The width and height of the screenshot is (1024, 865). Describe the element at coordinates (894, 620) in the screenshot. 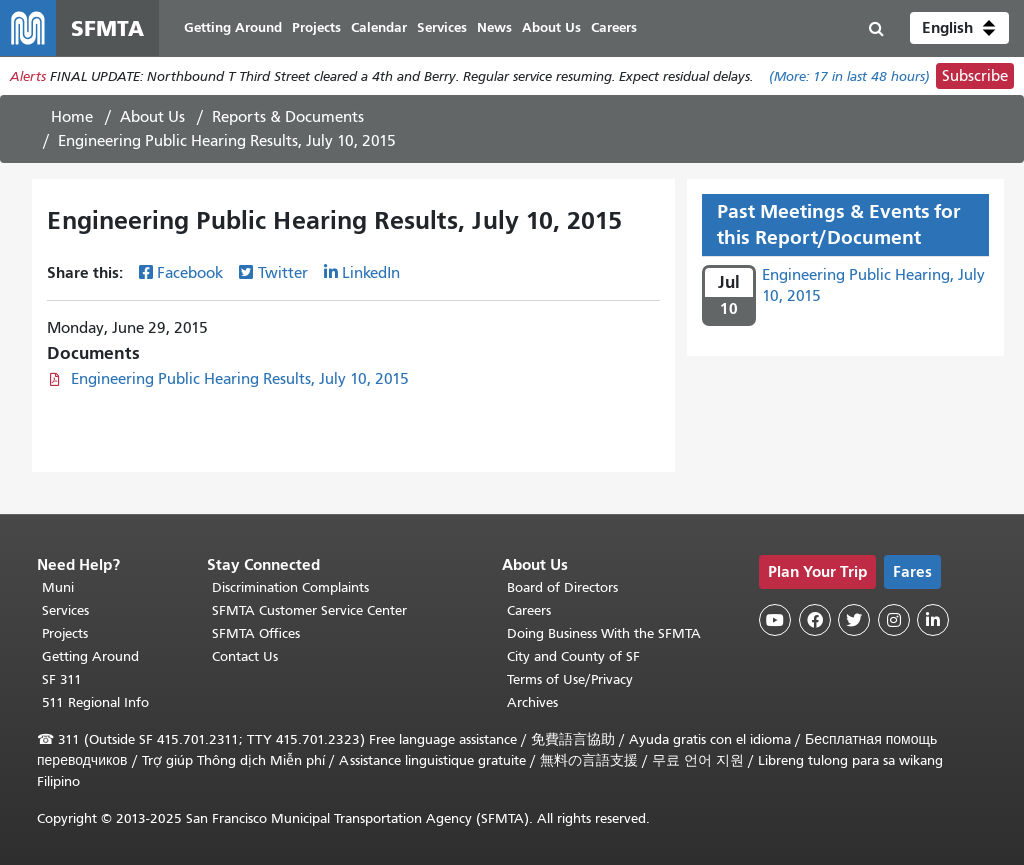

I see ` [SFMTA Instagram page]` at that location.